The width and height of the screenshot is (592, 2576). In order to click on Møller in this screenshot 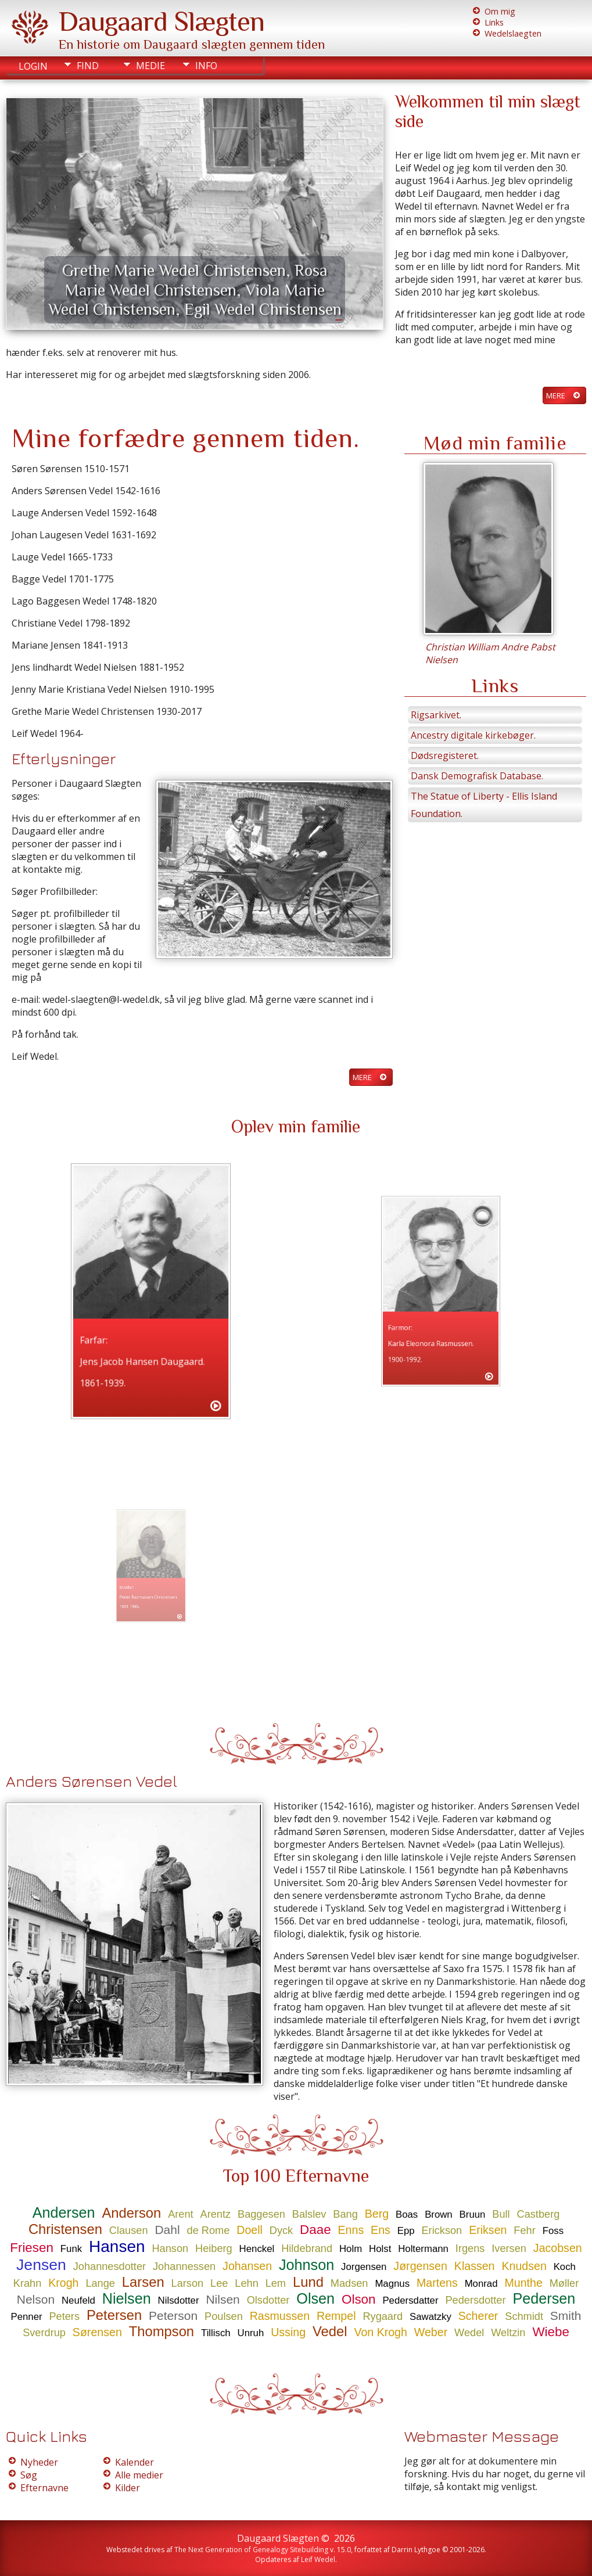, I will do `click(564, 2283)`.